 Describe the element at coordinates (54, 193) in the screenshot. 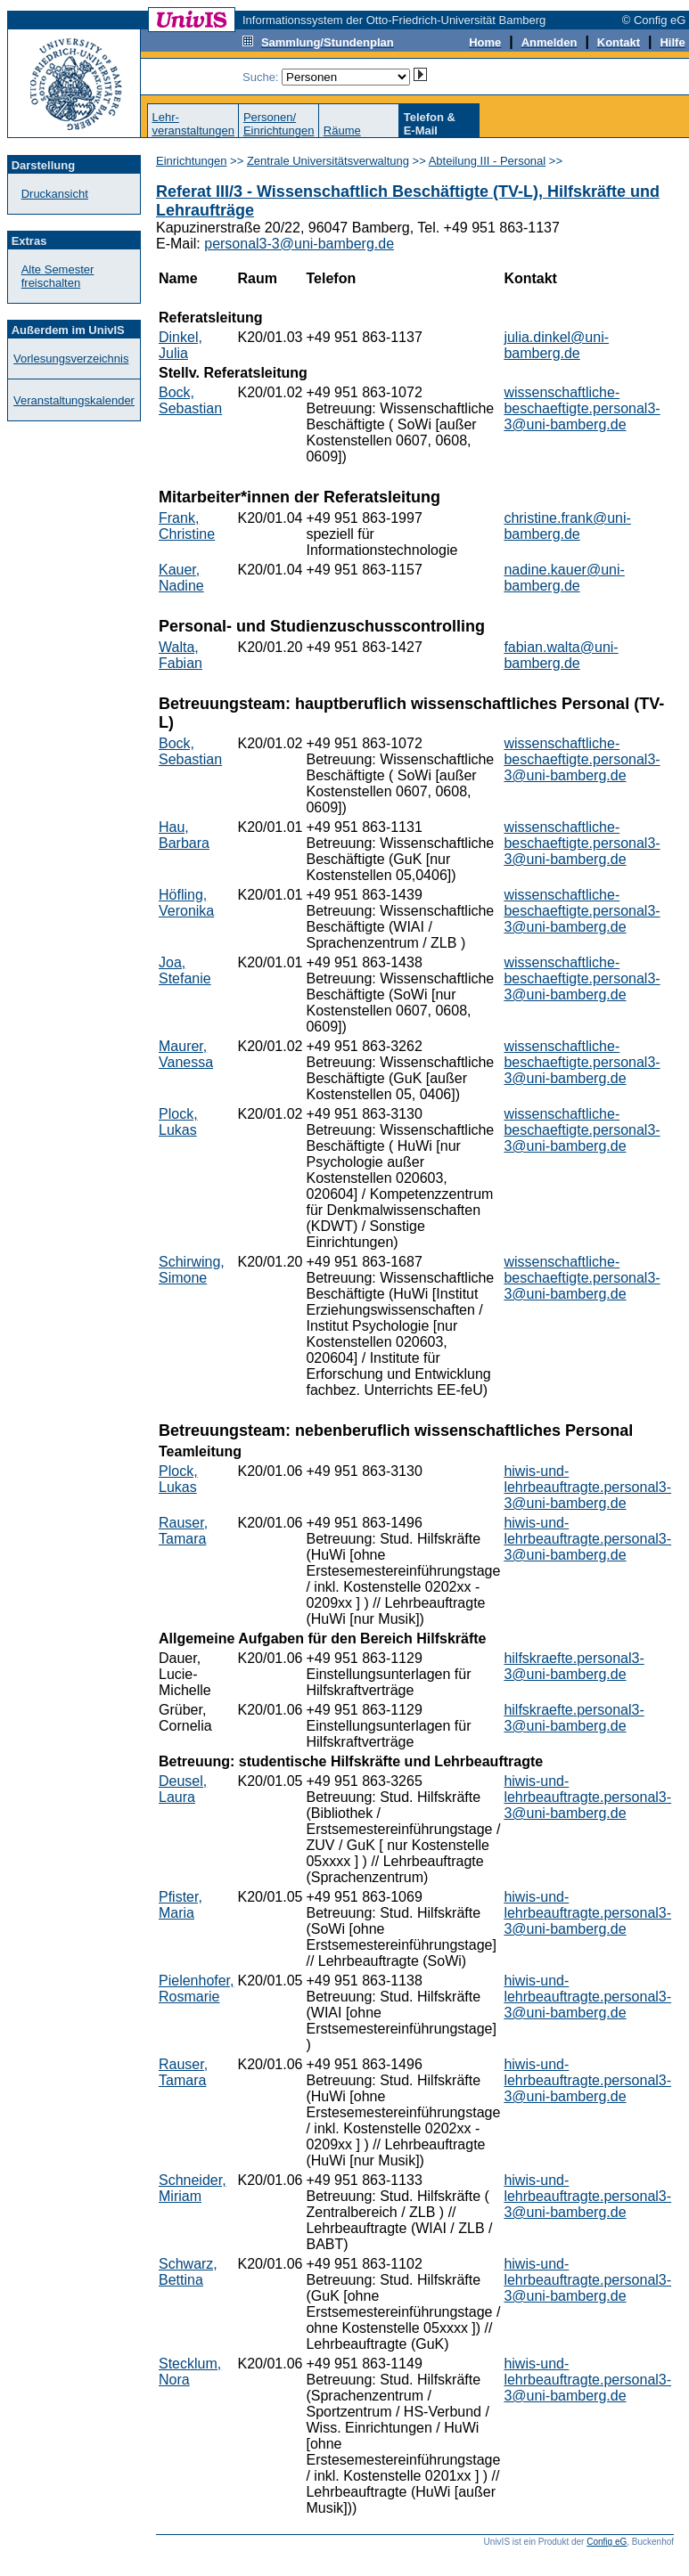

I see `Druckansicht` at that location.